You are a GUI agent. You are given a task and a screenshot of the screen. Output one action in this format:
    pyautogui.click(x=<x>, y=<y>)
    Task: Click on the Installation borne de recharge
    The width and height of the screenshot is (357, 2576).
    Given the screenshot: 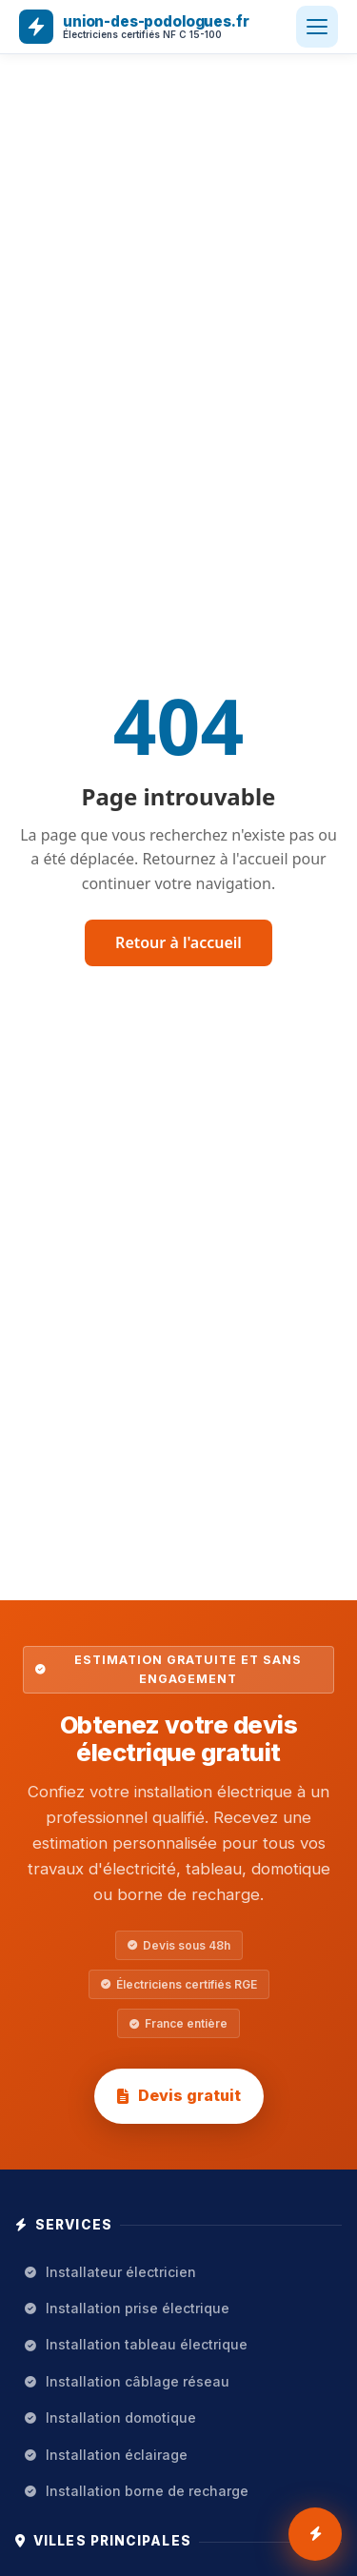 What is the action you would take?
    pyautogui.click(x=136, y=2491)
    